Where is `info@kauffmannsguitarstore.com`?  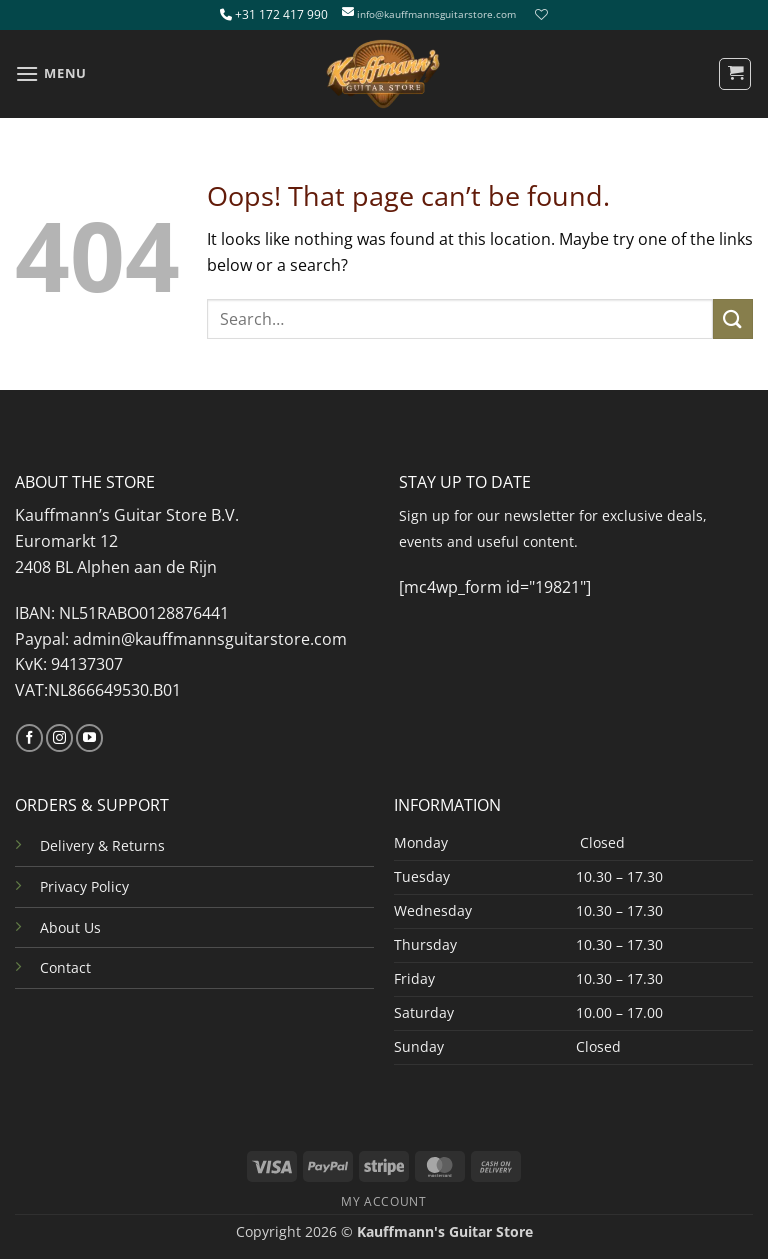 info@kauffmannsguitarstore.com is located at coordinates (436, 14).